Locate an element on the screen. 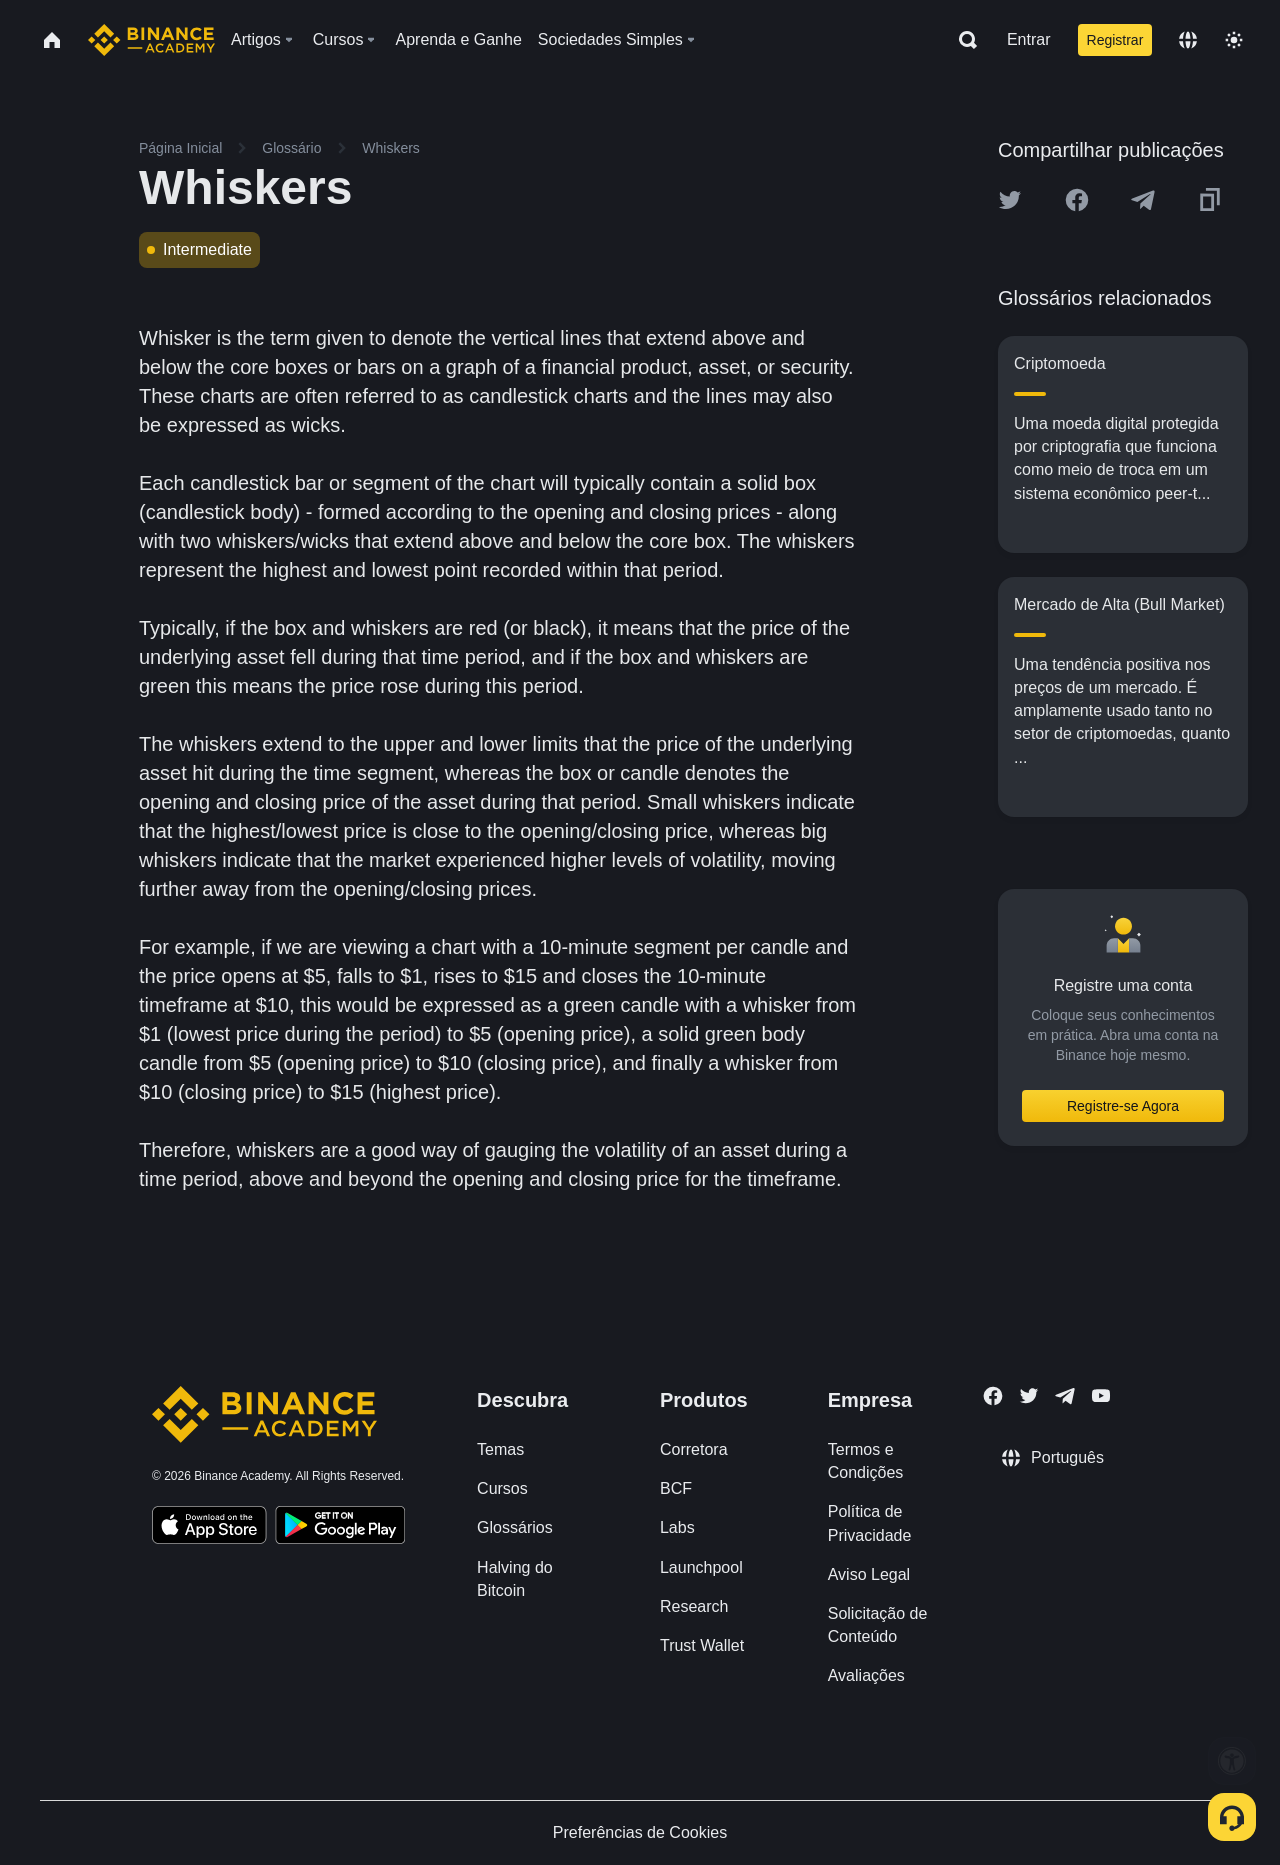 The image size is (1280, 1865). [Share this article on twitter] is located at coordinates (1010, 200).